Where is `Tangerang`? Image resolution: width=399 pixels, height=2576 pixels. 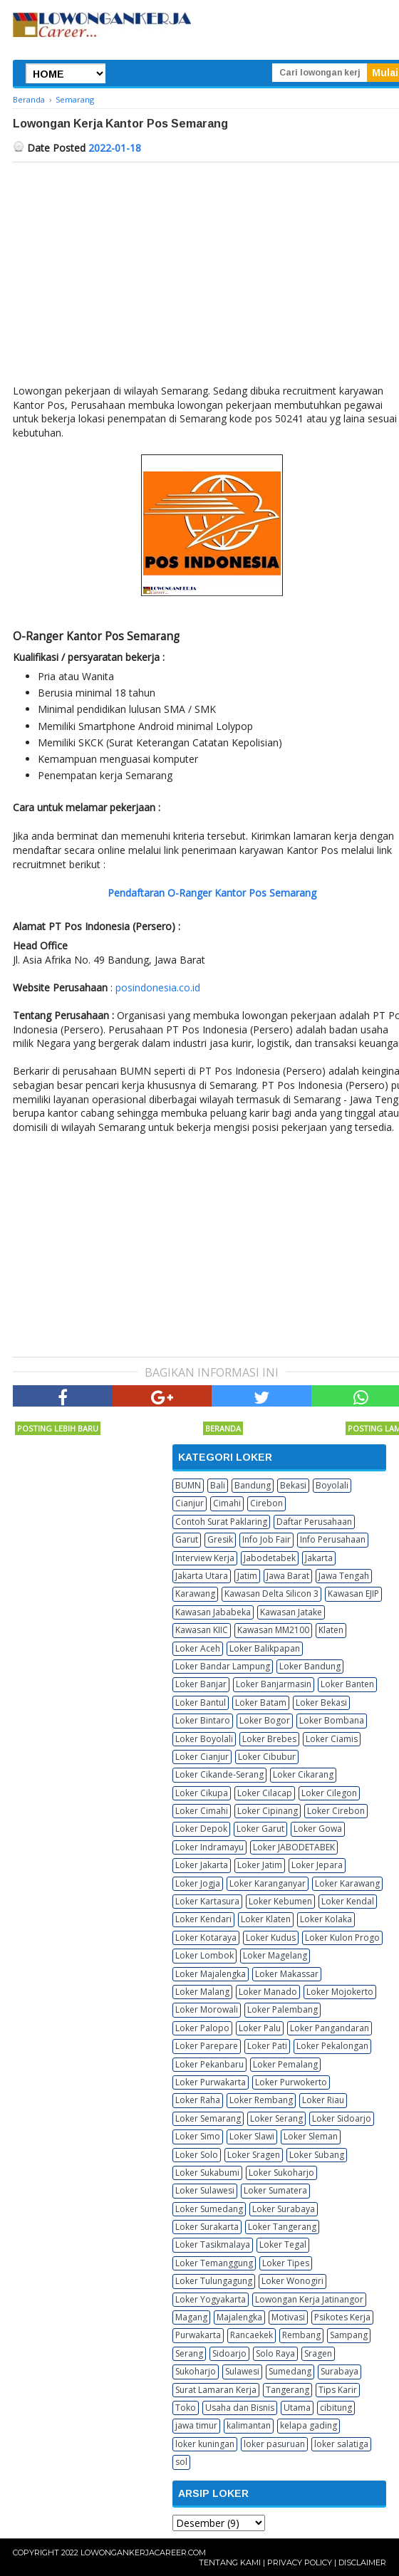
Tangerang is located at coordinates (287, 2390).